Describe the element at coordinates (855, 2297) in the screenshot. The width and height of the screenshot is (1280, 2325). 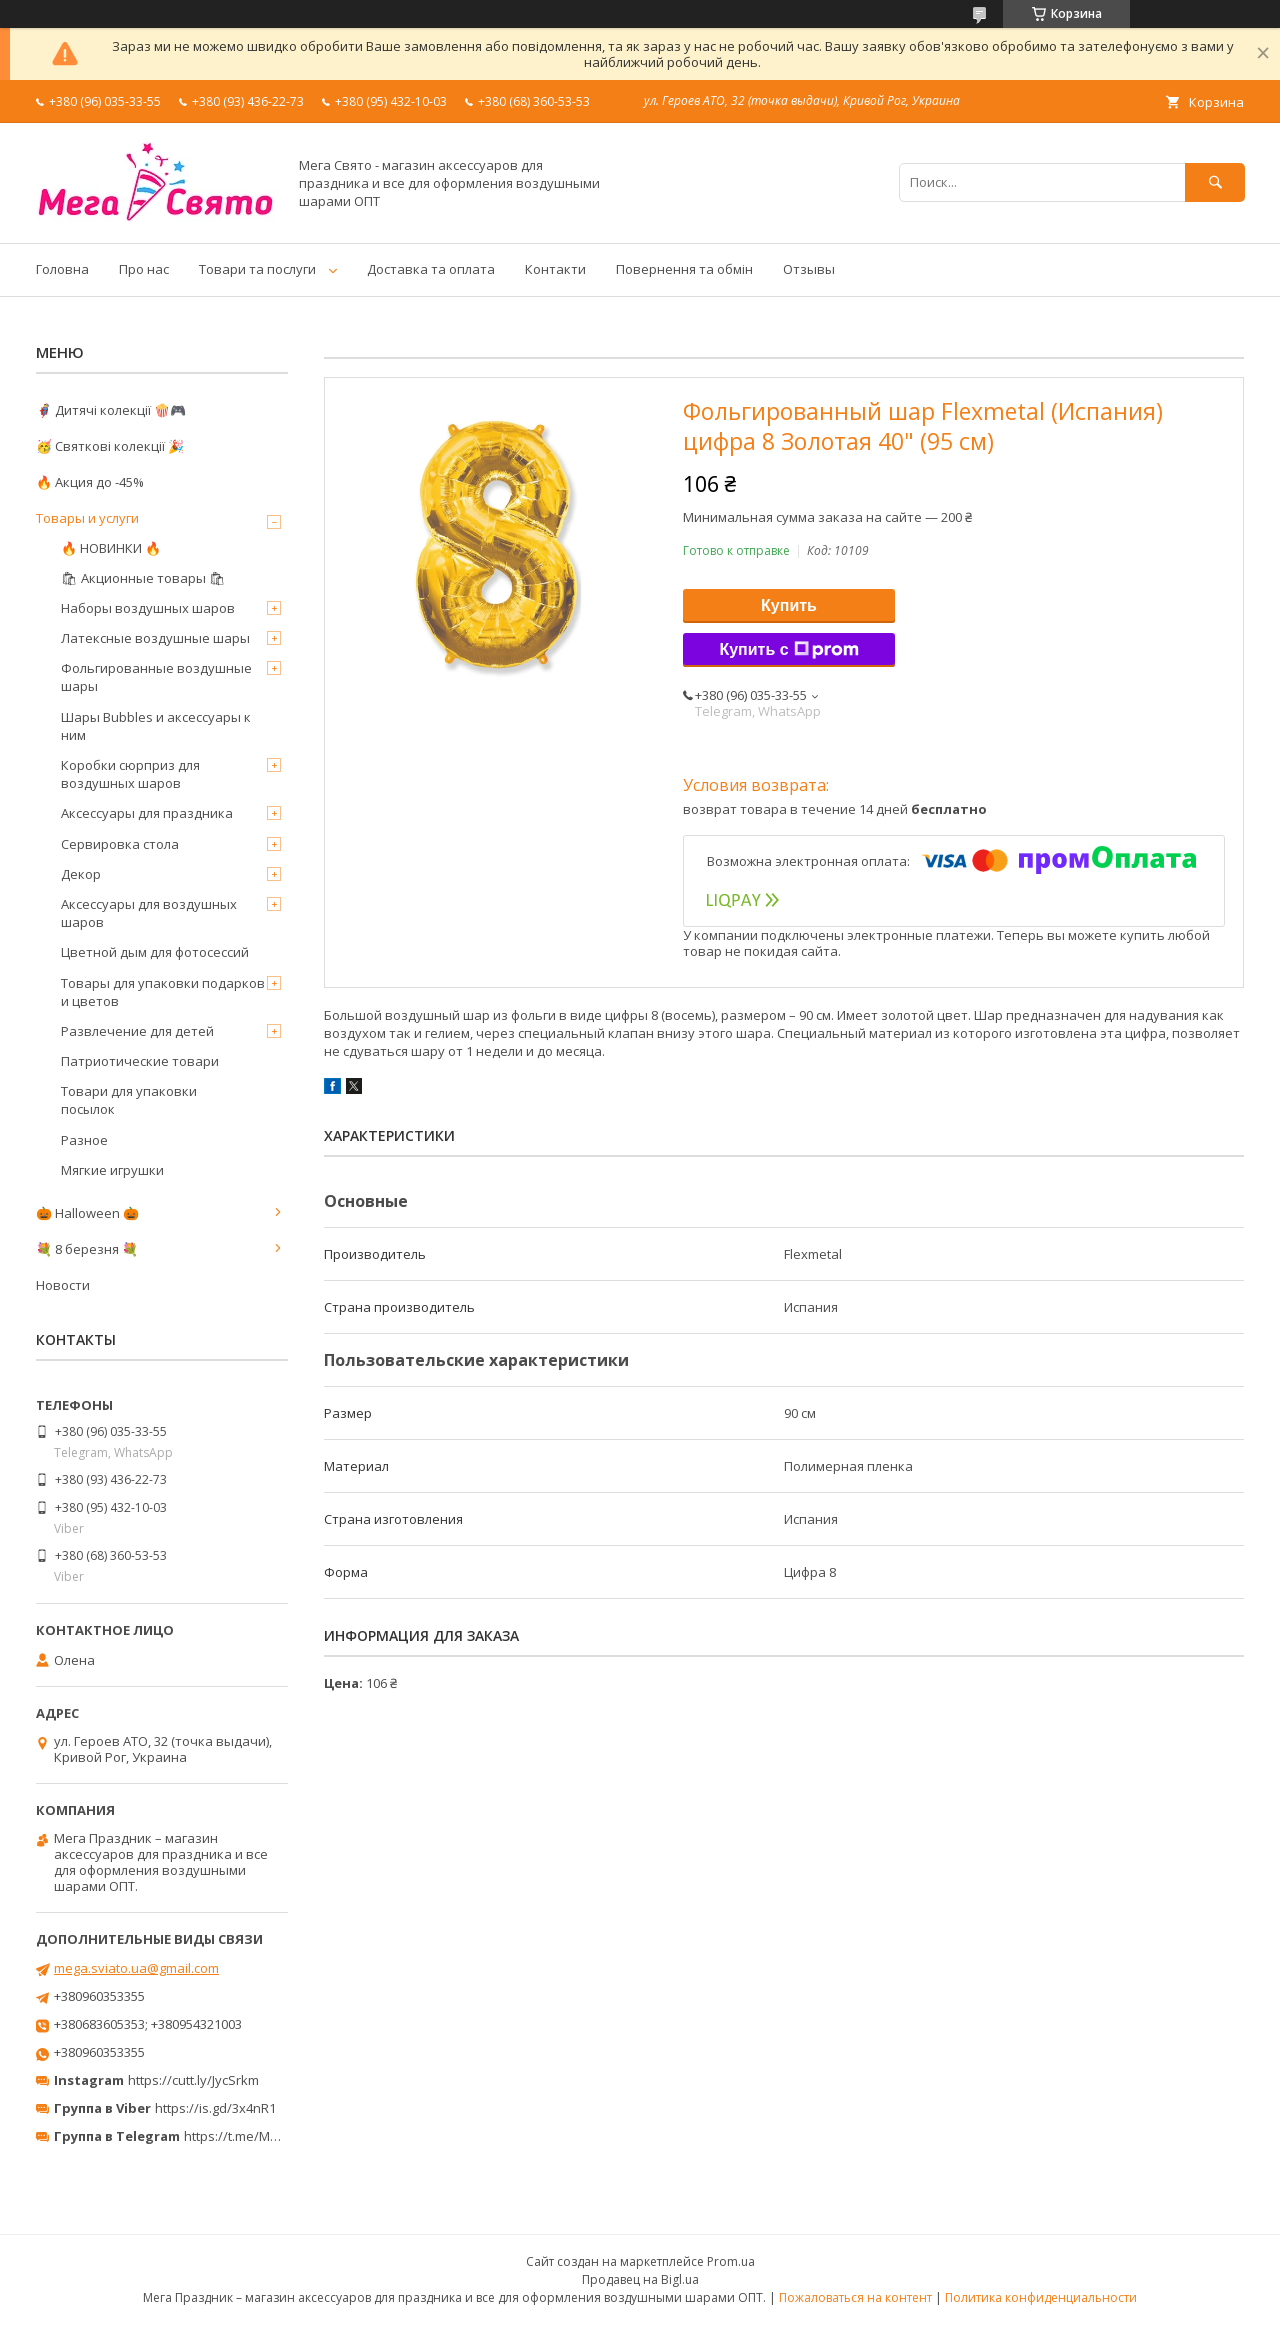
I see `Пожаловаться на контент` at that location.